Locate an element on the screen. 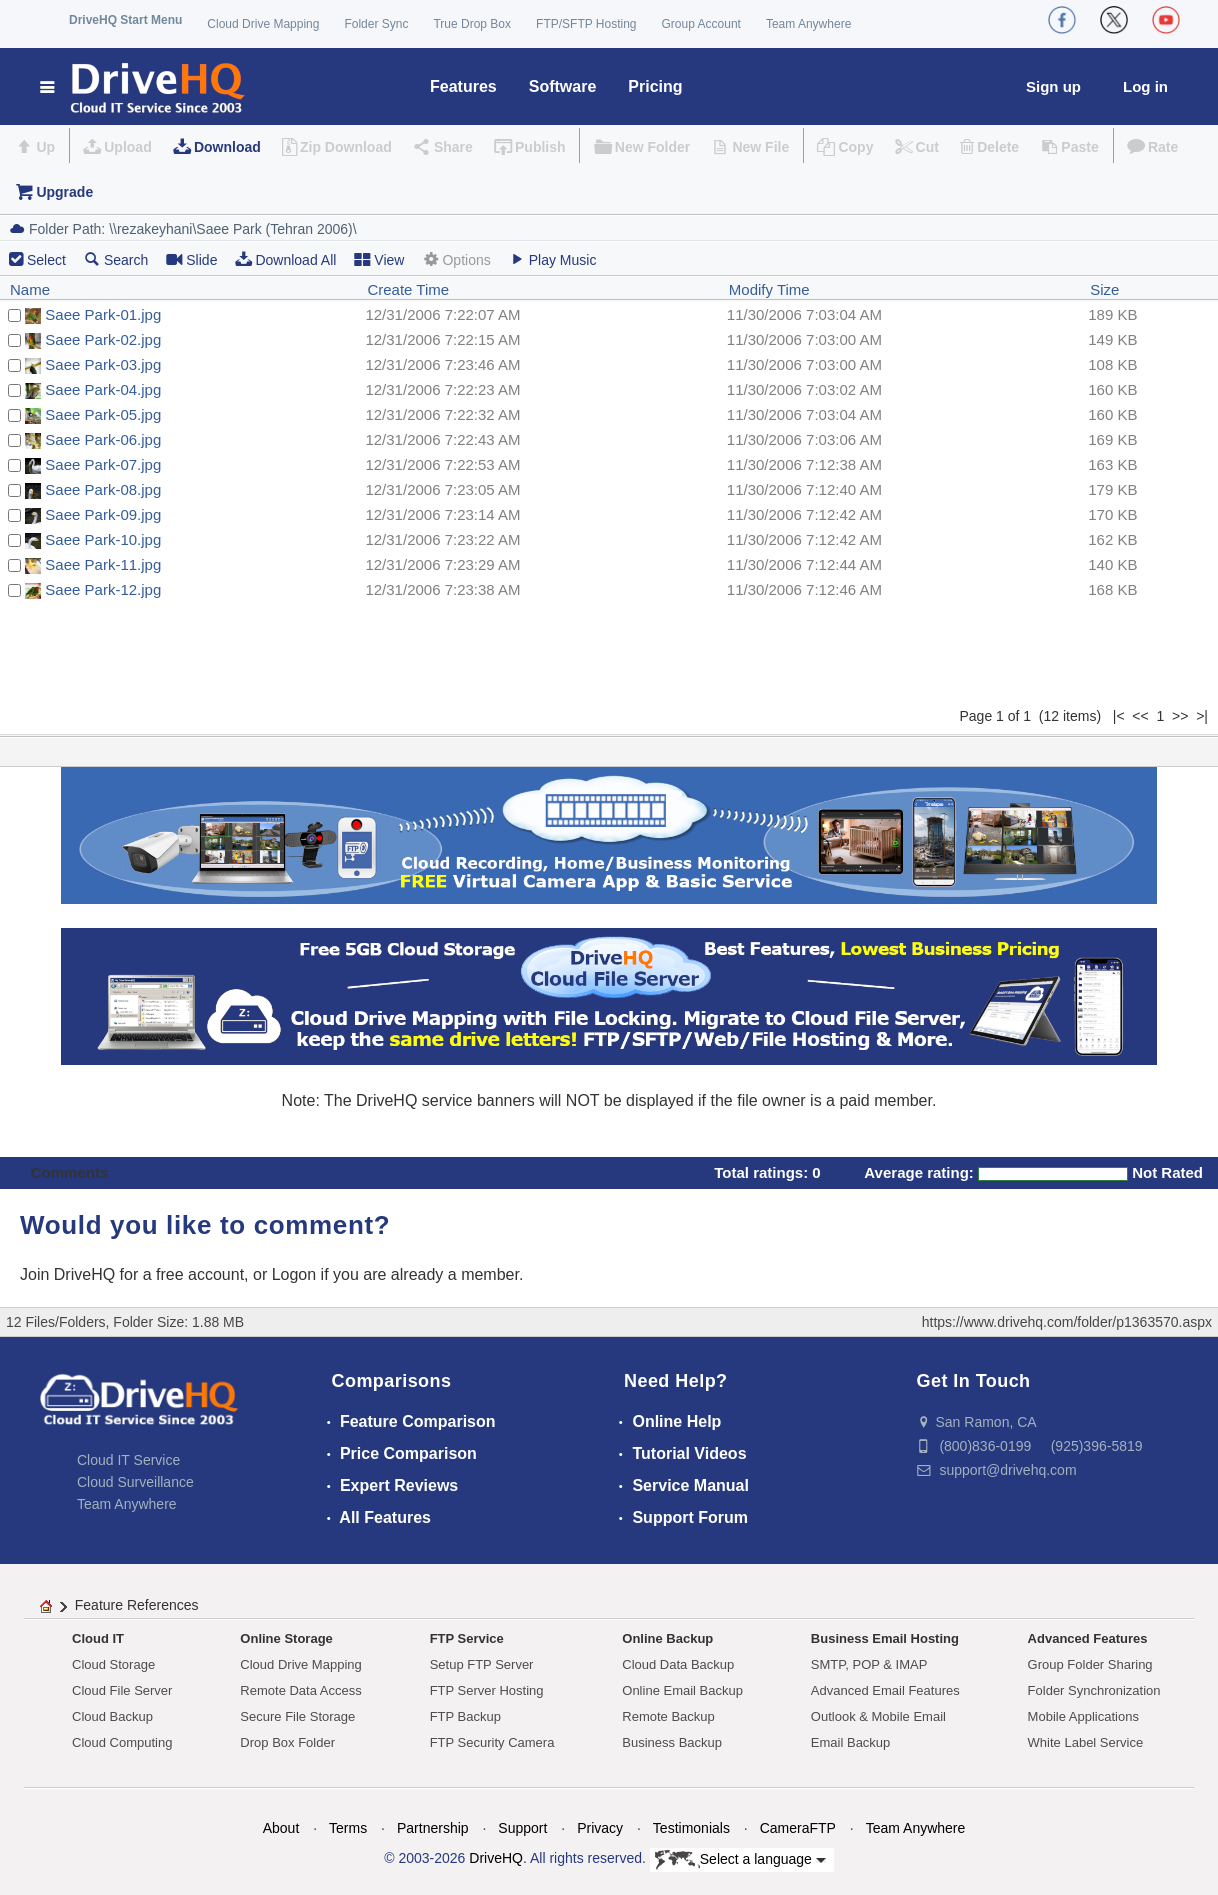  CameraFTP is located at coordinates (798, 1828).